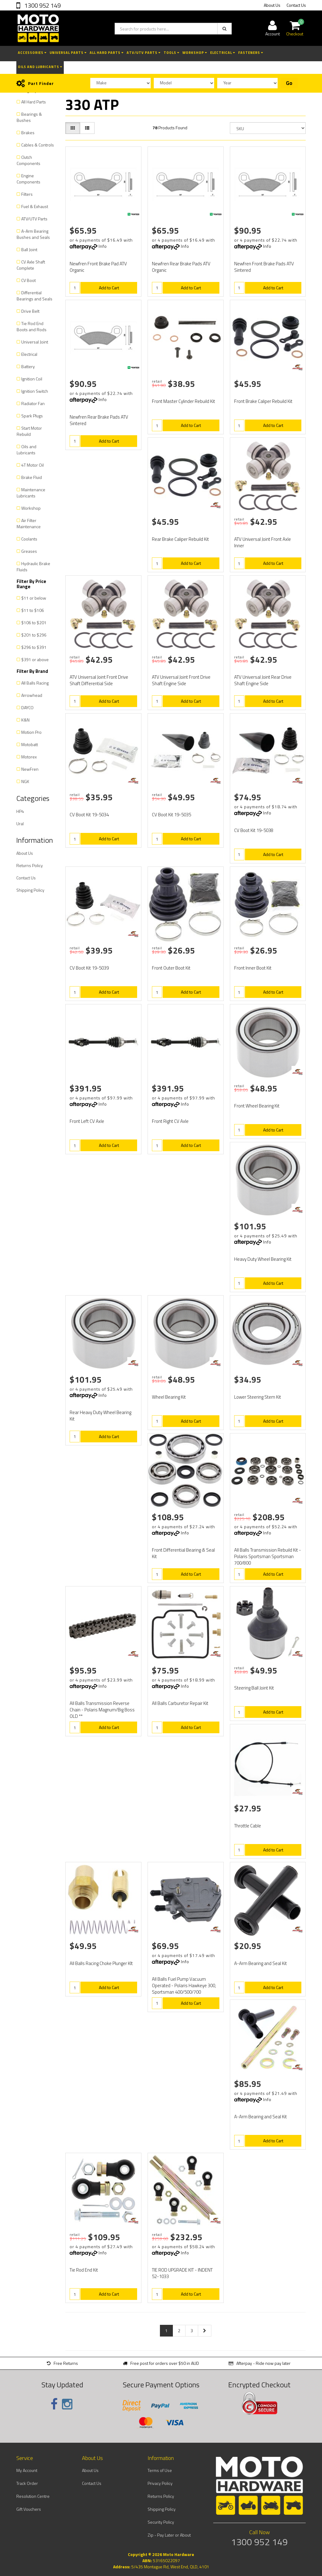 Image resolution: width=322 pixels, height=2576 pixels. What do you see at coordinates (267, 1556) in the screenshot?
I see `All Balls Transmission Rebuild Kit - Polaris Sportsman Sportsman 700/800` at bounding box center [267, 1556].